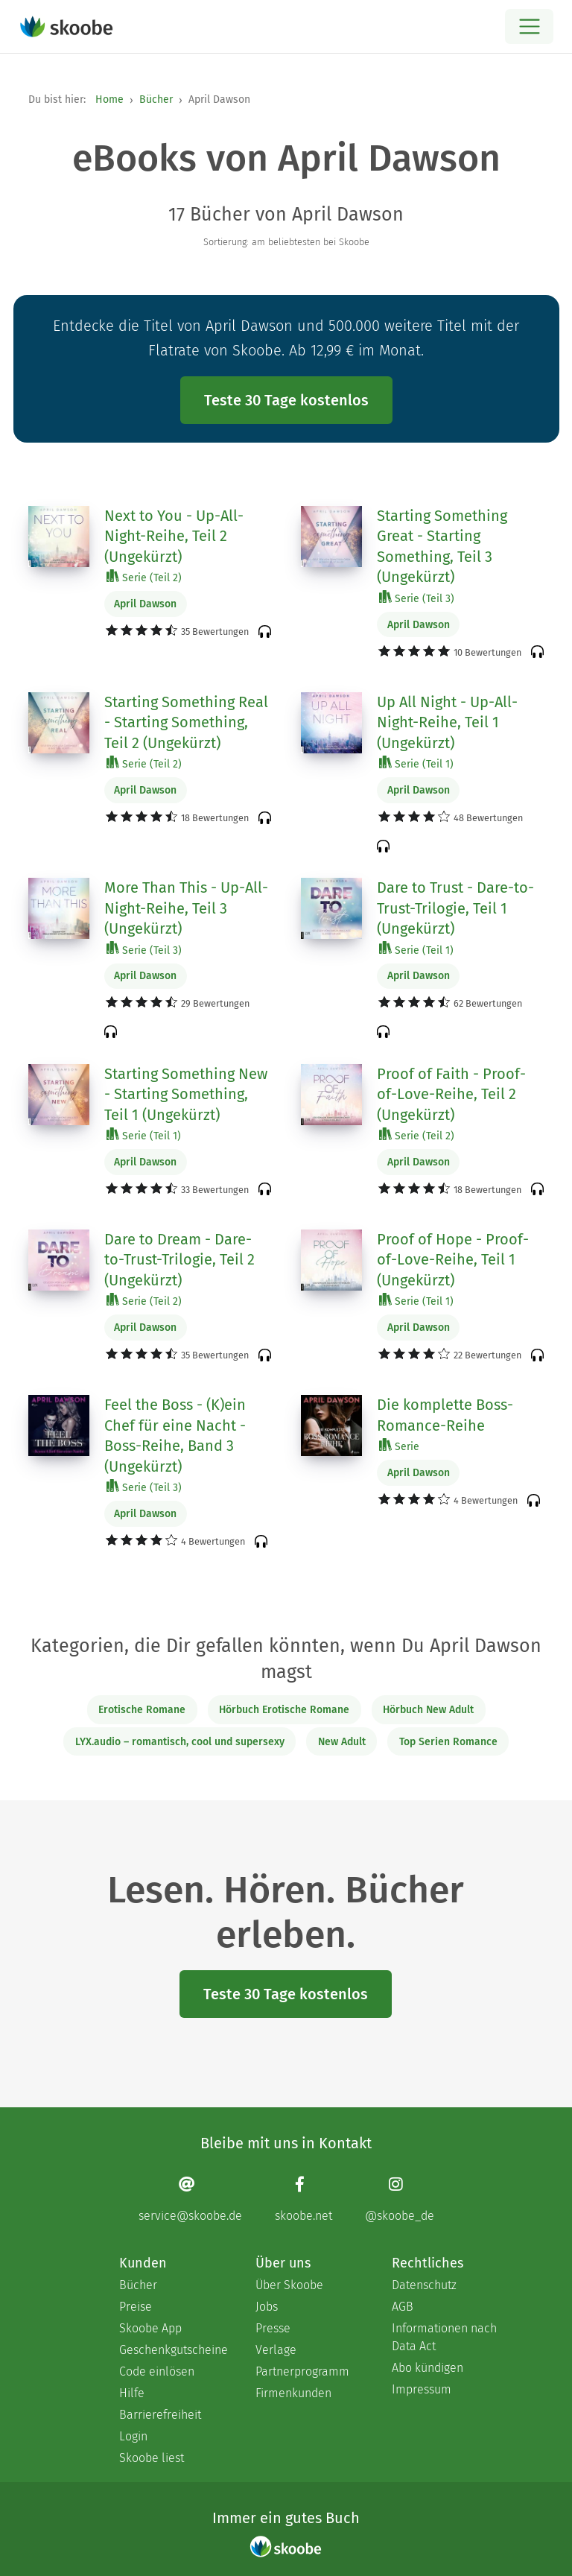 The height and width of the screenshot is (2576, 572). Describe the element at coordinates (180, 1741) in the screenshot. I see `LYX.audio – romantisch, cool und supersexy` at that location.